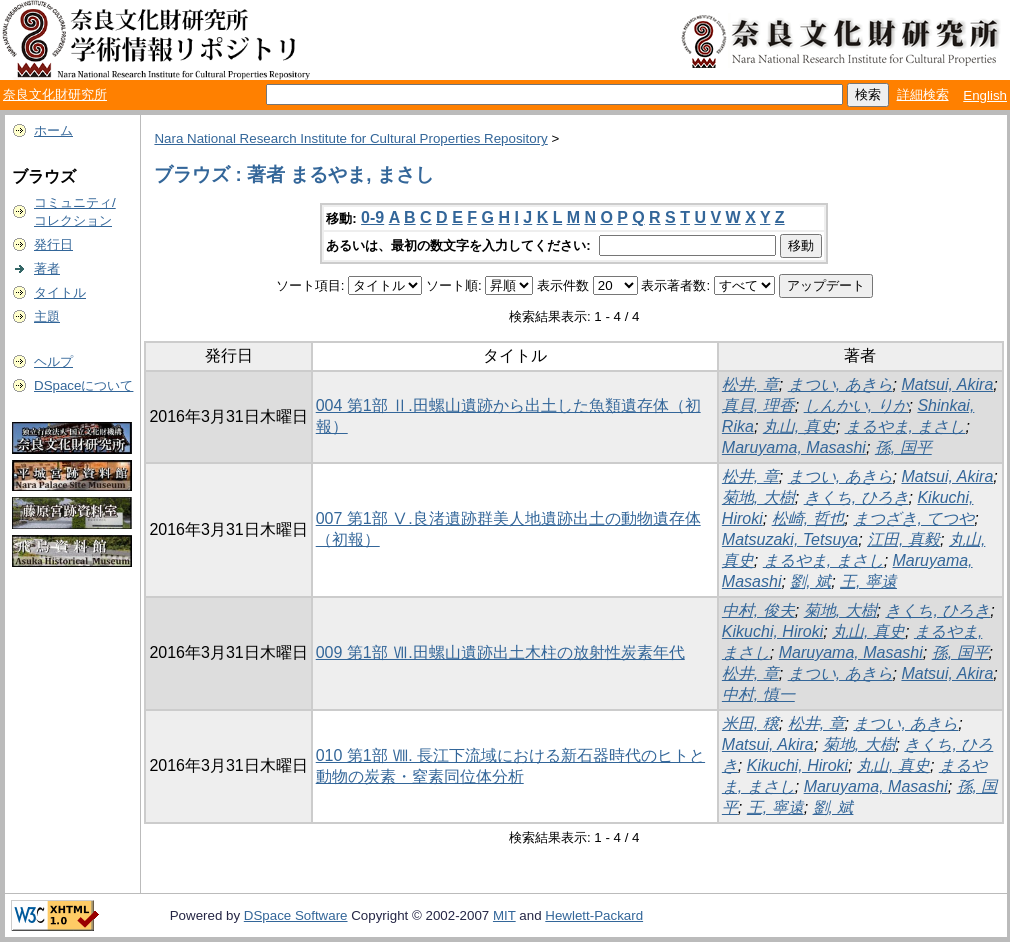 The width and height of the screenshot is (1010, 942). Describe the element at coordinates (903, 539) in the screenshot. I see `江田, 真毅` at that location.